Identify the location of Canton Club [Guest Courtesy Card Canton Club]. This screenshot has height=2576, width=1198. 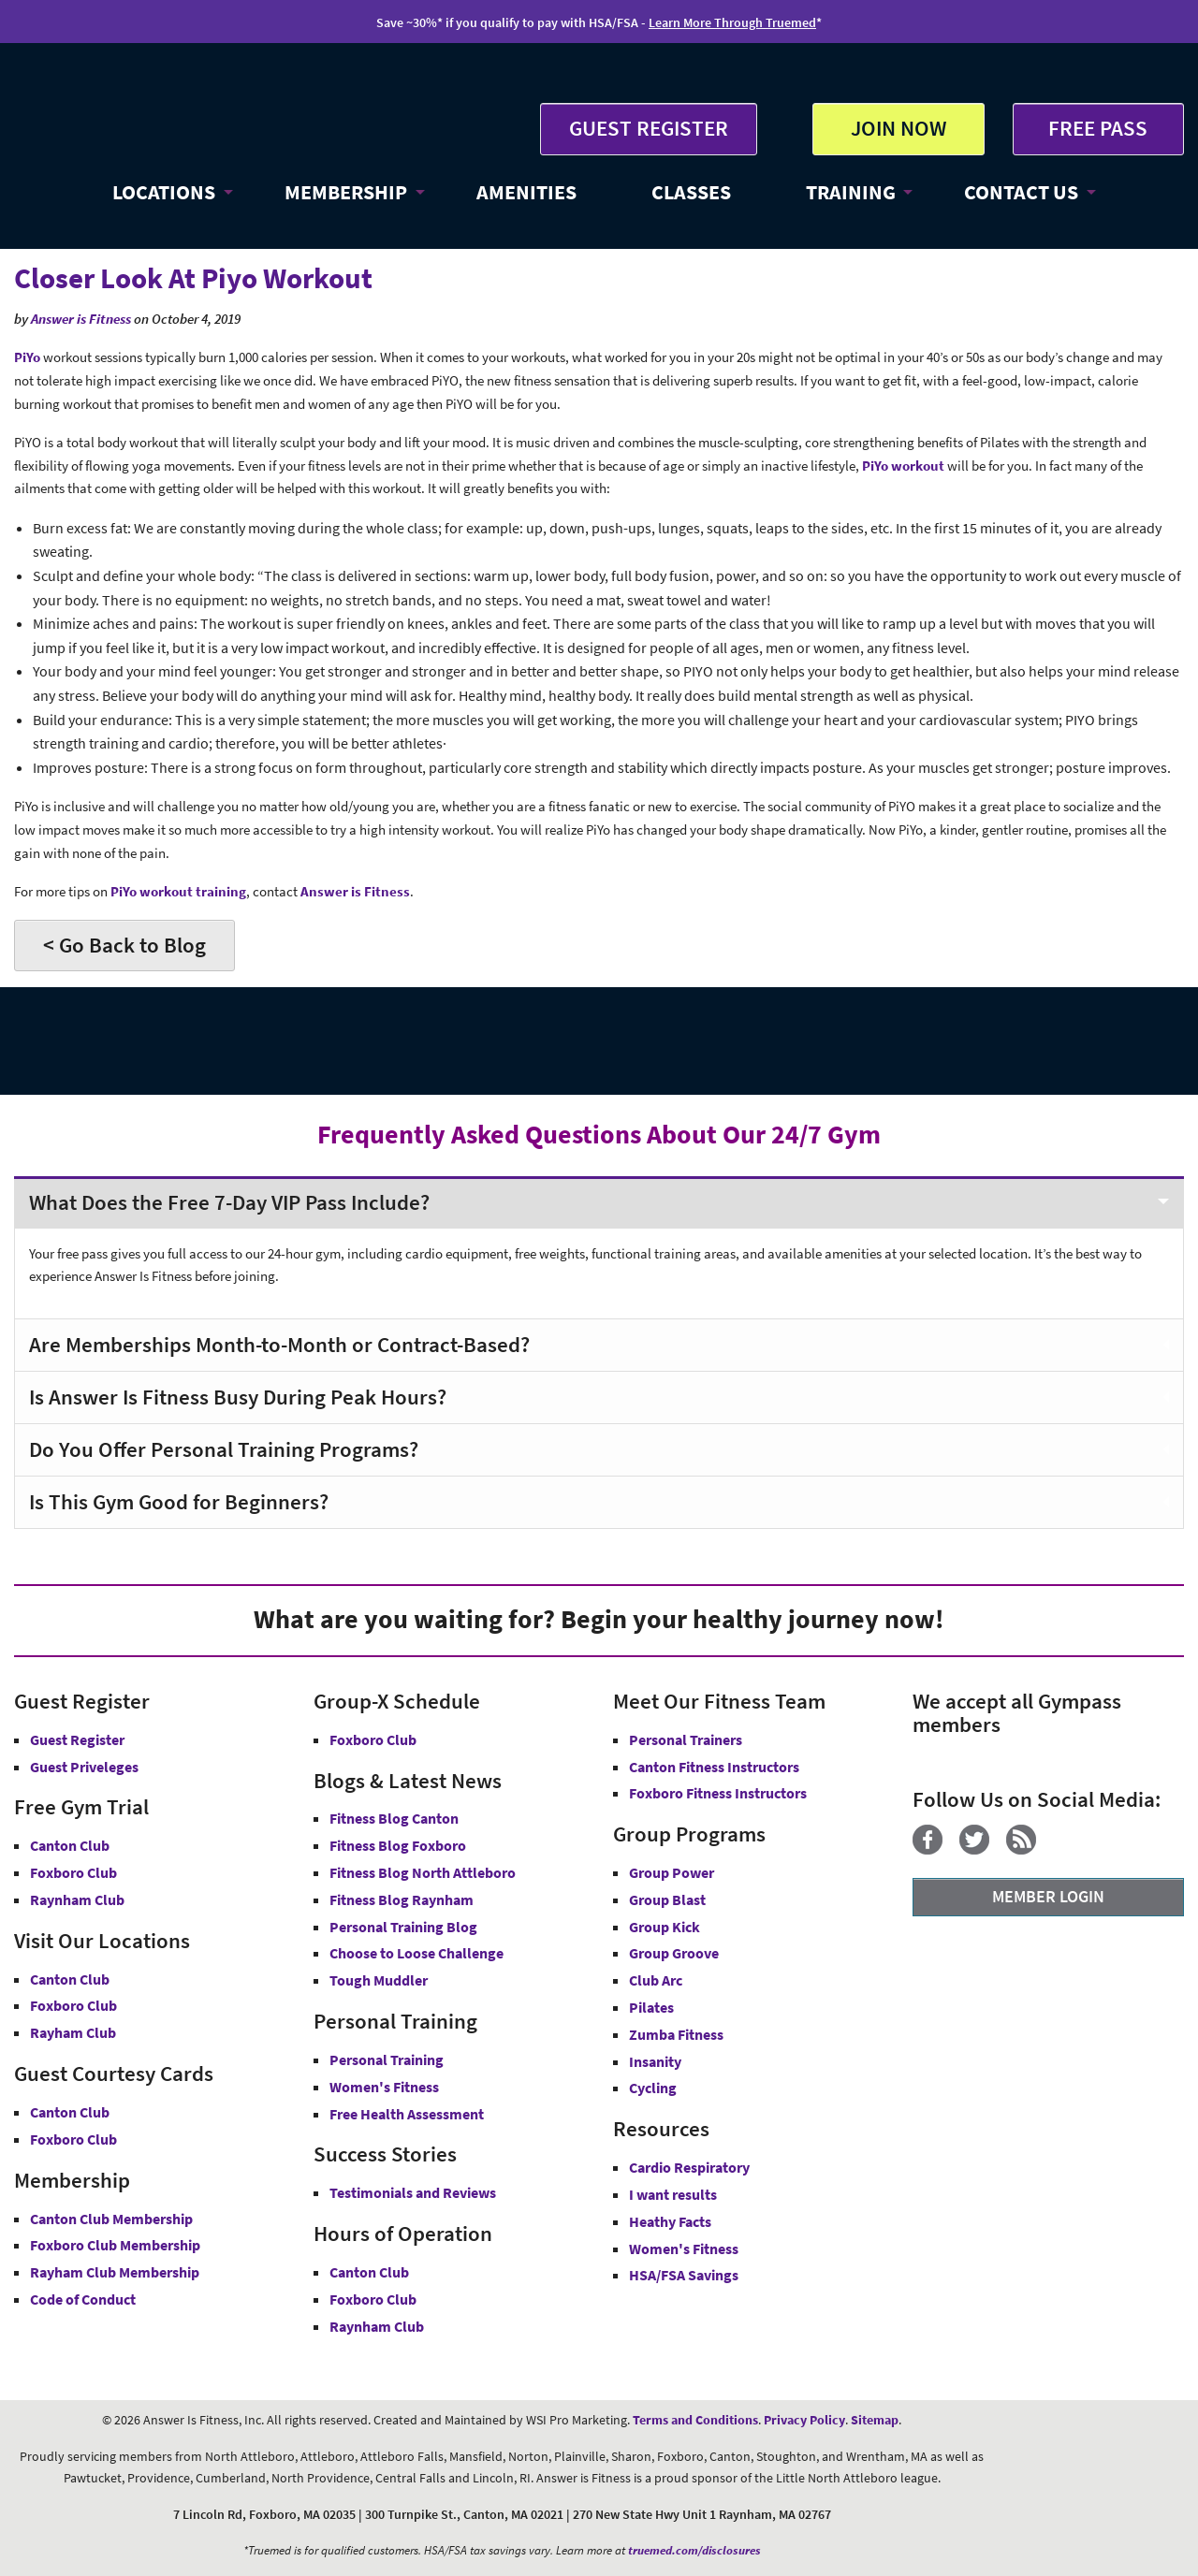
(70, 2112).